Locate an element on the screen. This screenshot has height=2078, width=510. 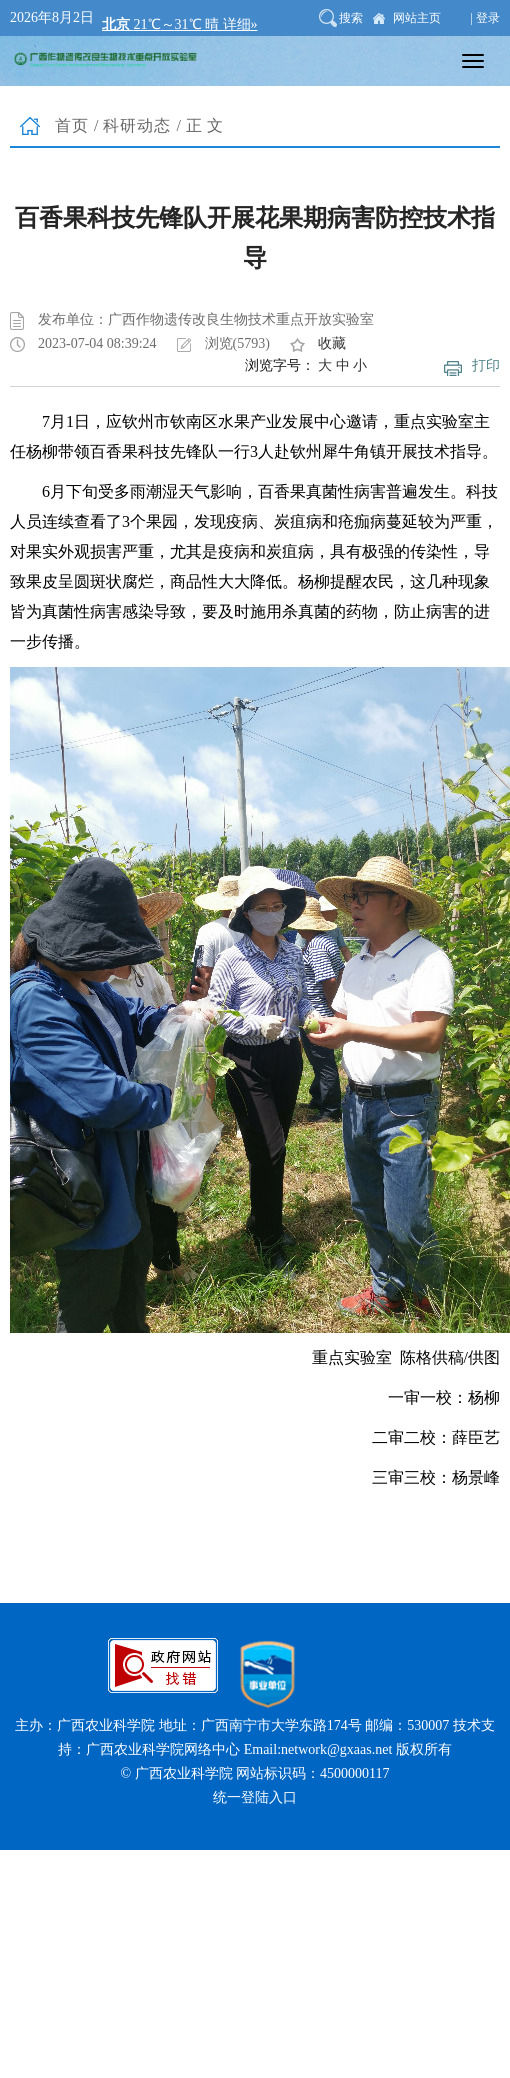
打印 is located at coordinates (486, 365).